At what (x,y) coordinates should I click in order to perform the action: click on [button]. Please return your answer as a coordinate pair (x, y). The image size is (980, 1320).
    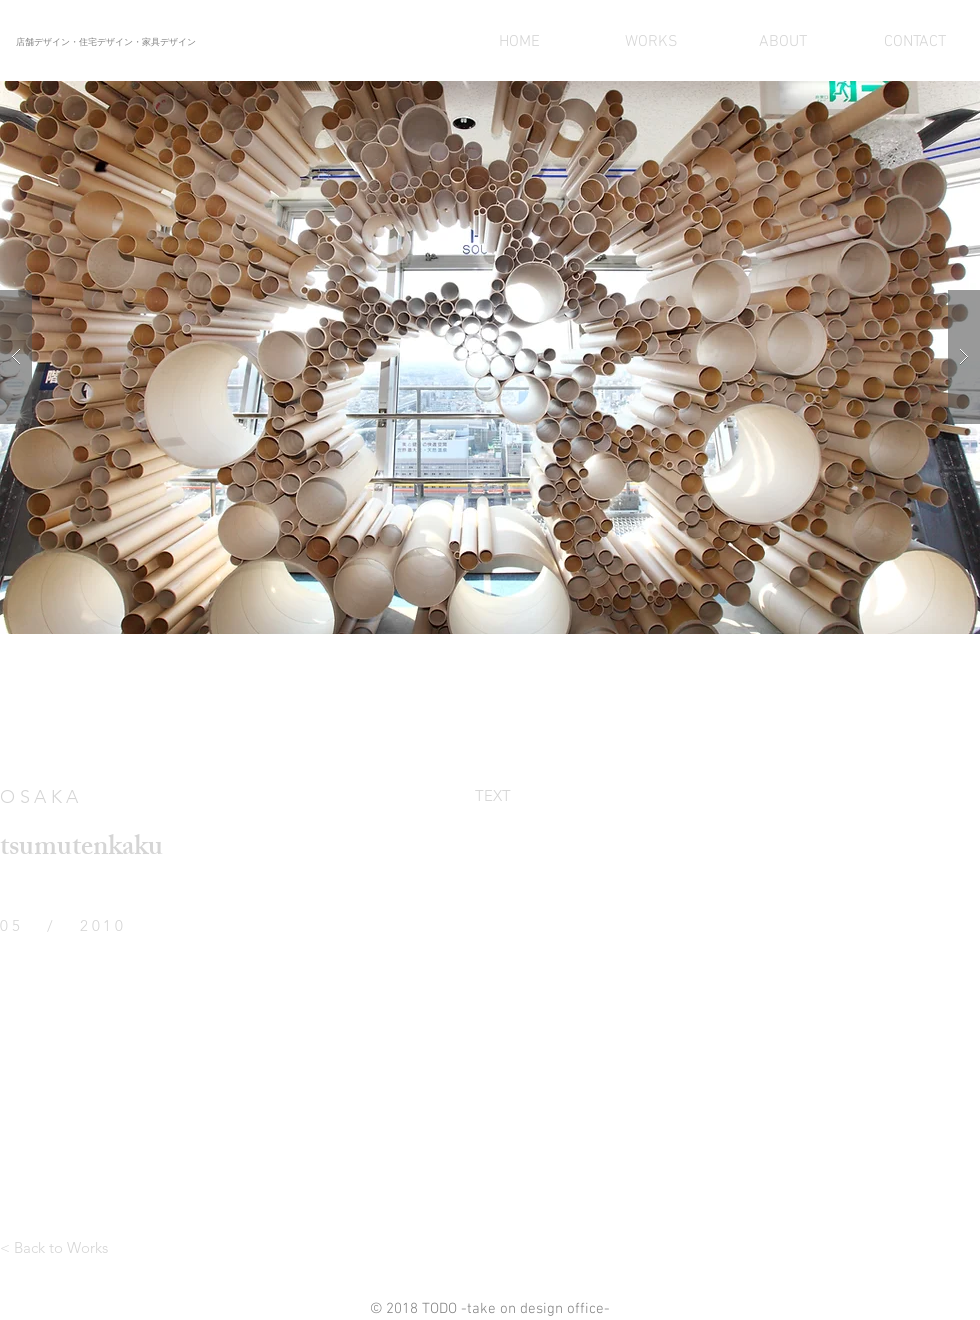
    Looking at the image, I should click on (490, 357).